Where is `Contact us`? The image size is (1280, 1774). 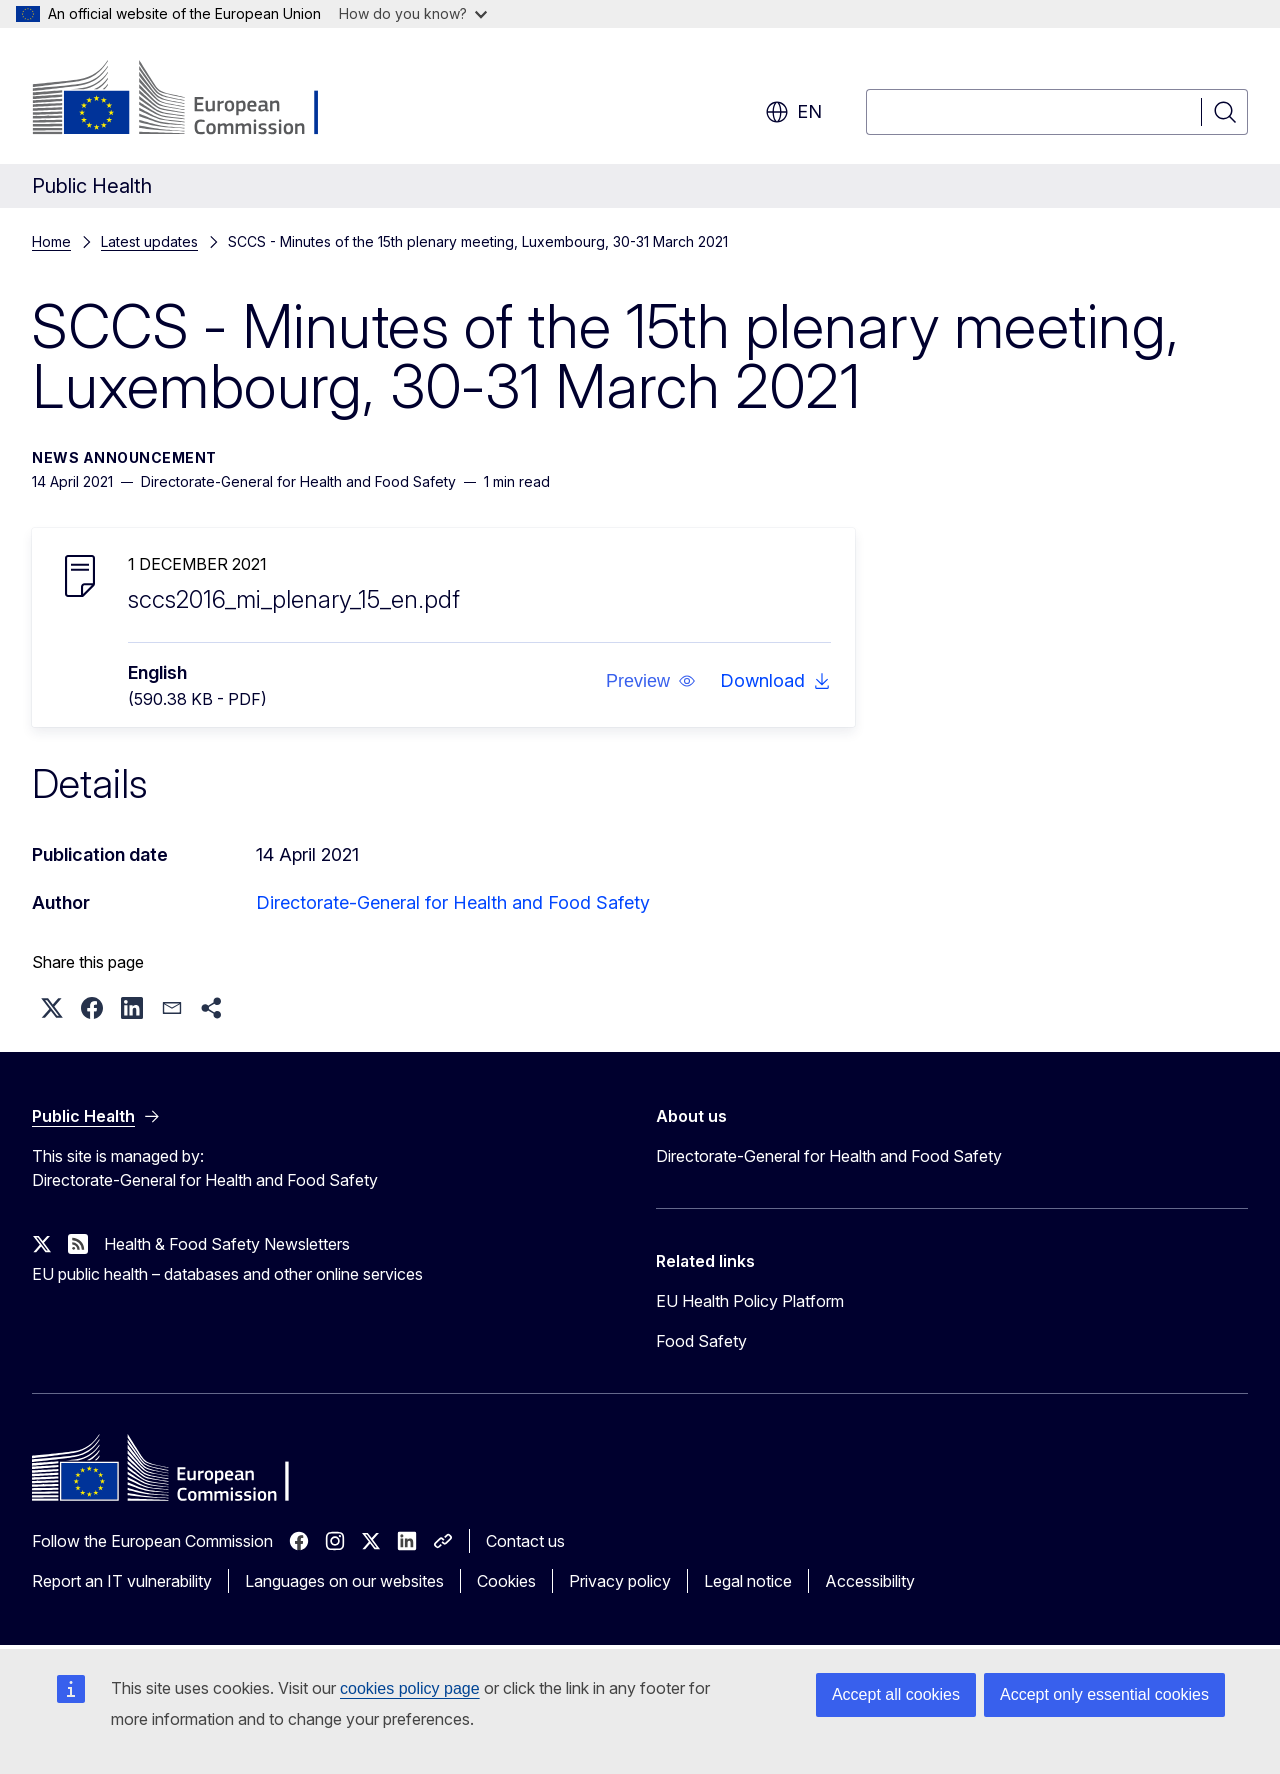 Contact us is located at coordinates (525, 1541).